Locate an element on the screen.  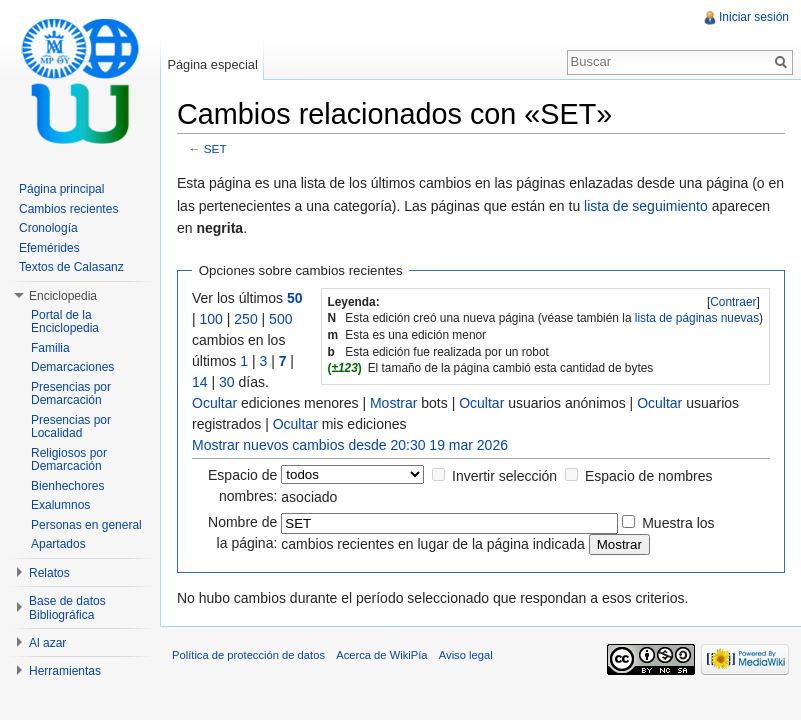
100 is located at coordinates (211, 319).